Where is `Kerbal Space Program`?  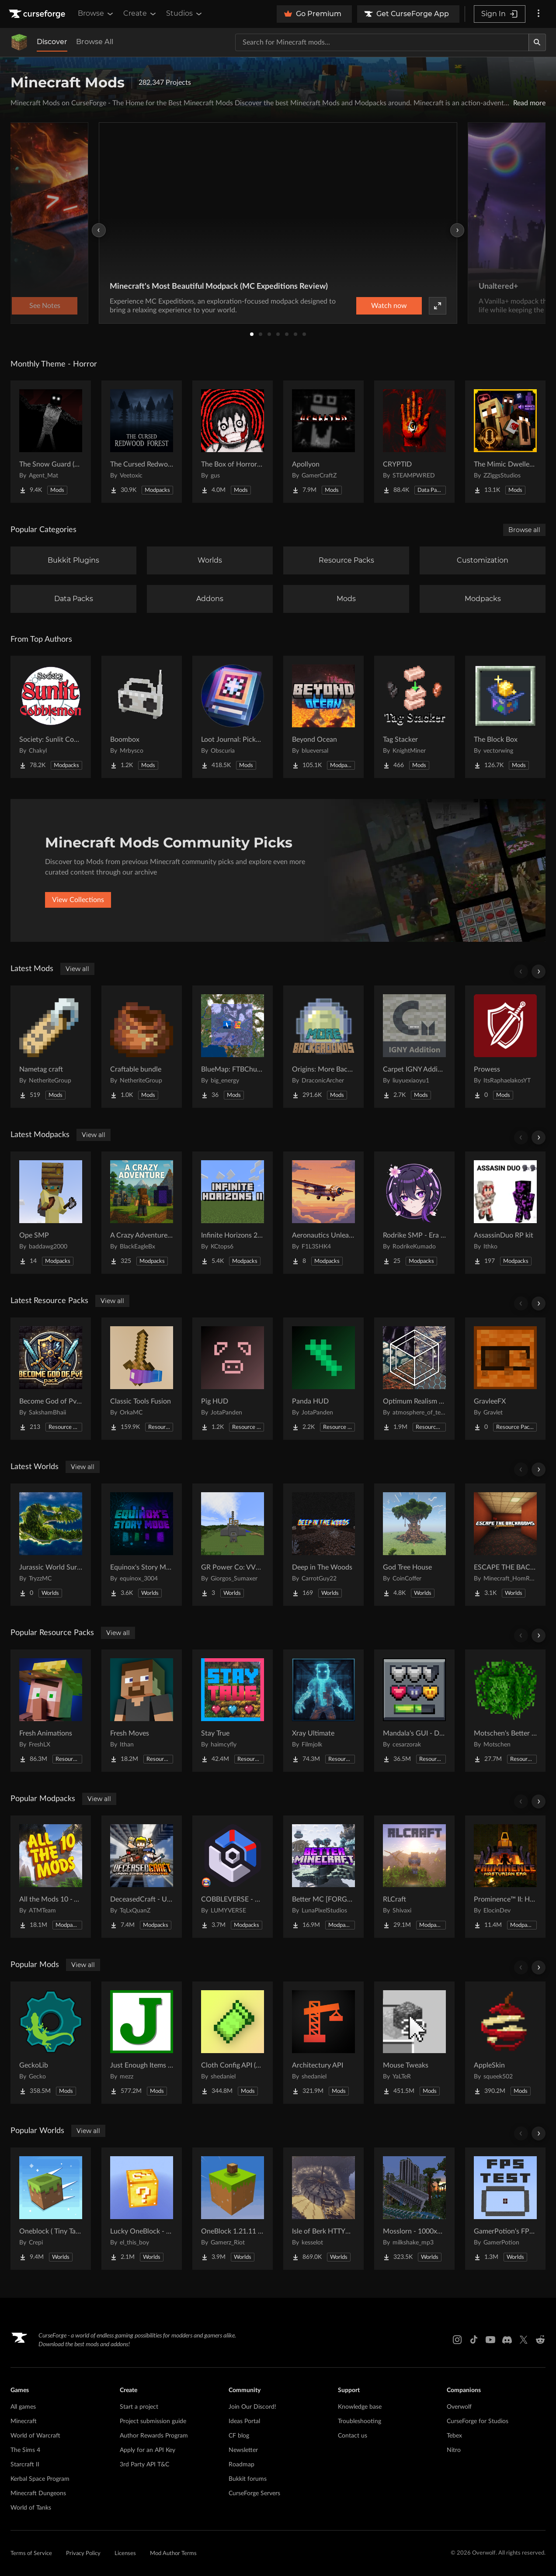
Kerbal Space Program is located at coordinates (40, 2479).